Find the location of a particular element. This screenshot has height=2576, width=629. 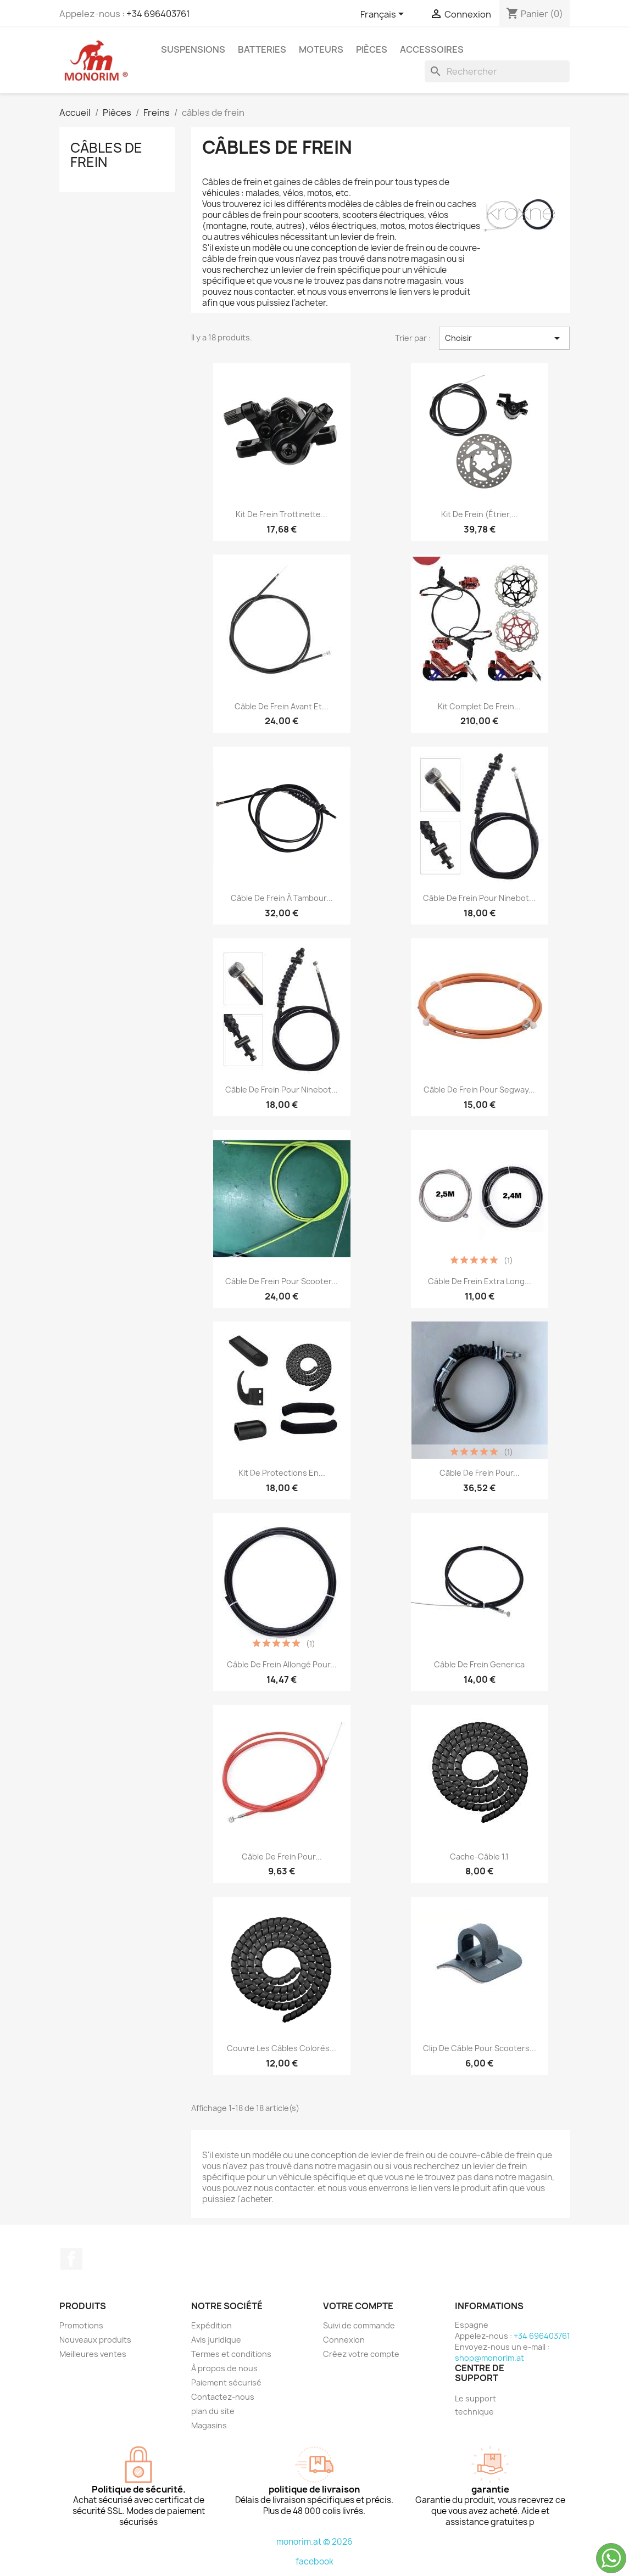

Connexion is located at coordinates (344, 2339).